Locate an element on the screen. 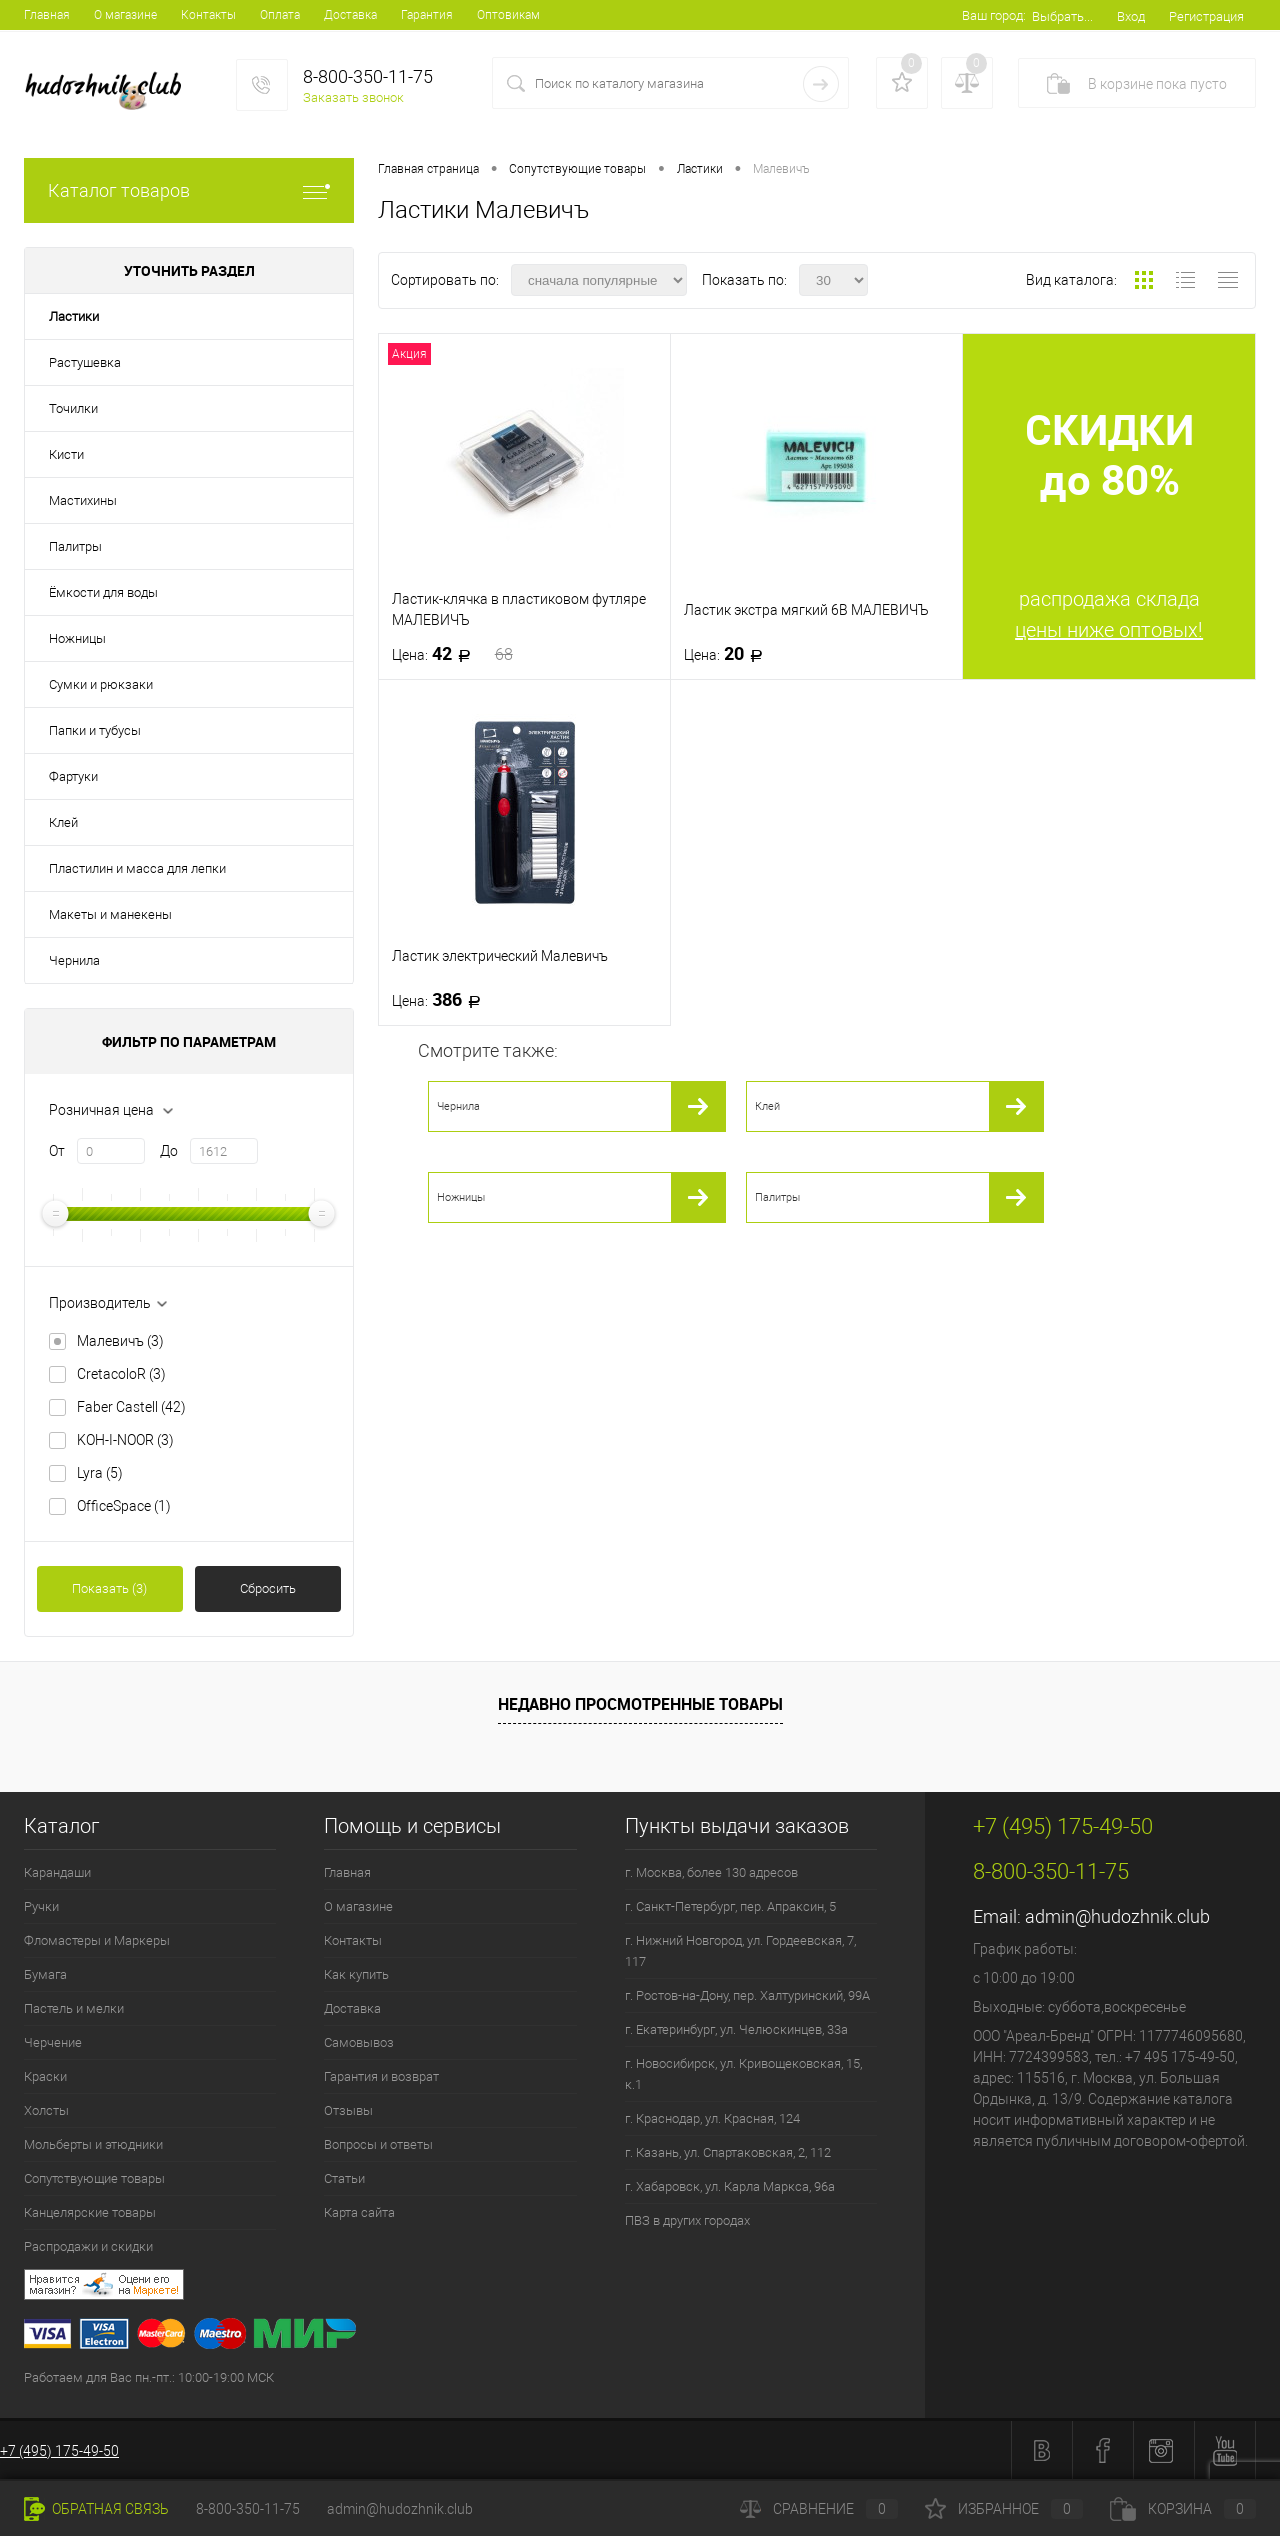 Image resolution: width=1280 pixels, height=2536 pixels. Ластики is located at coordinates (74, 316).